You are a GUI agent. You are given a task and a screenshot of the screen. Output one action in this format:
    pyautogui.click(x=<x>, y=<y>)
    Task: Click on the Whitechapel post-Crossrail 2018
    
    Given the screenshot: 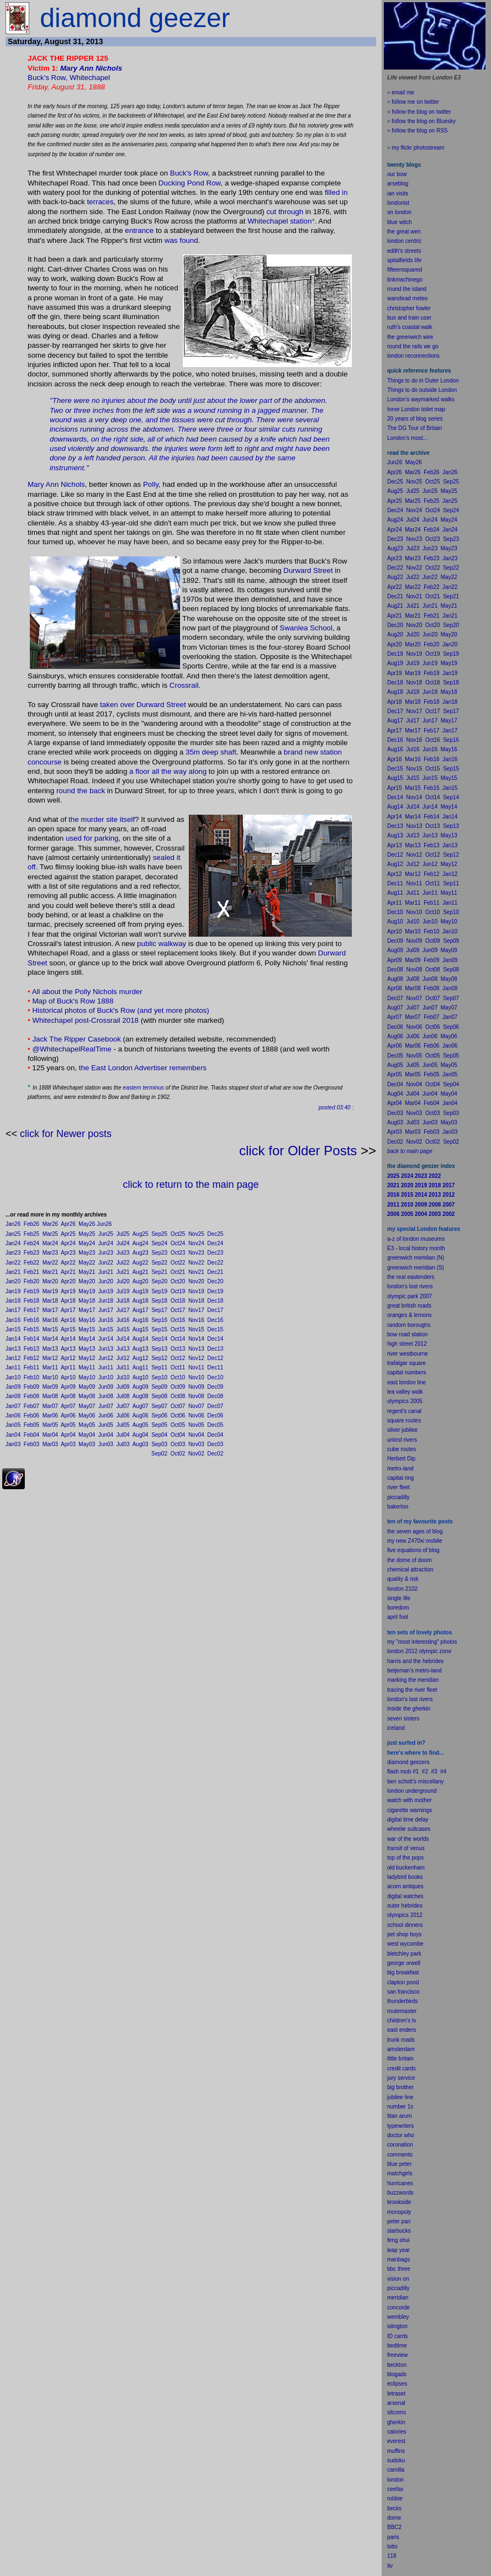 What is the action you would take?
    pyautogui.click(x=85, y=1020)
    